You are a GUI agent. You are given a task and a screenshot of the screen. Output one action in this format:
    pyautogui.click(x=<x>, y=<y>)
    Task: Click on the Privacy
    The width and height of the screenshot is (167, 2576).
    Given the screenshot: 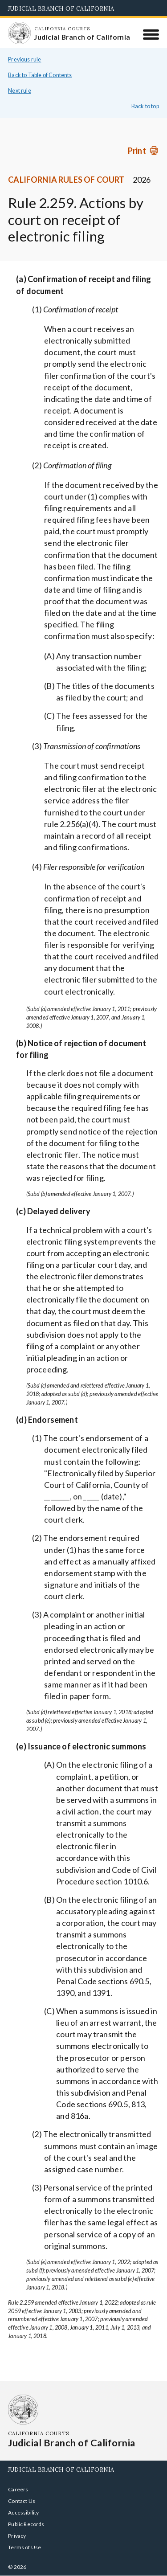 What is the action you would take?
    pyautogui.click(x=17, y=2535)
    